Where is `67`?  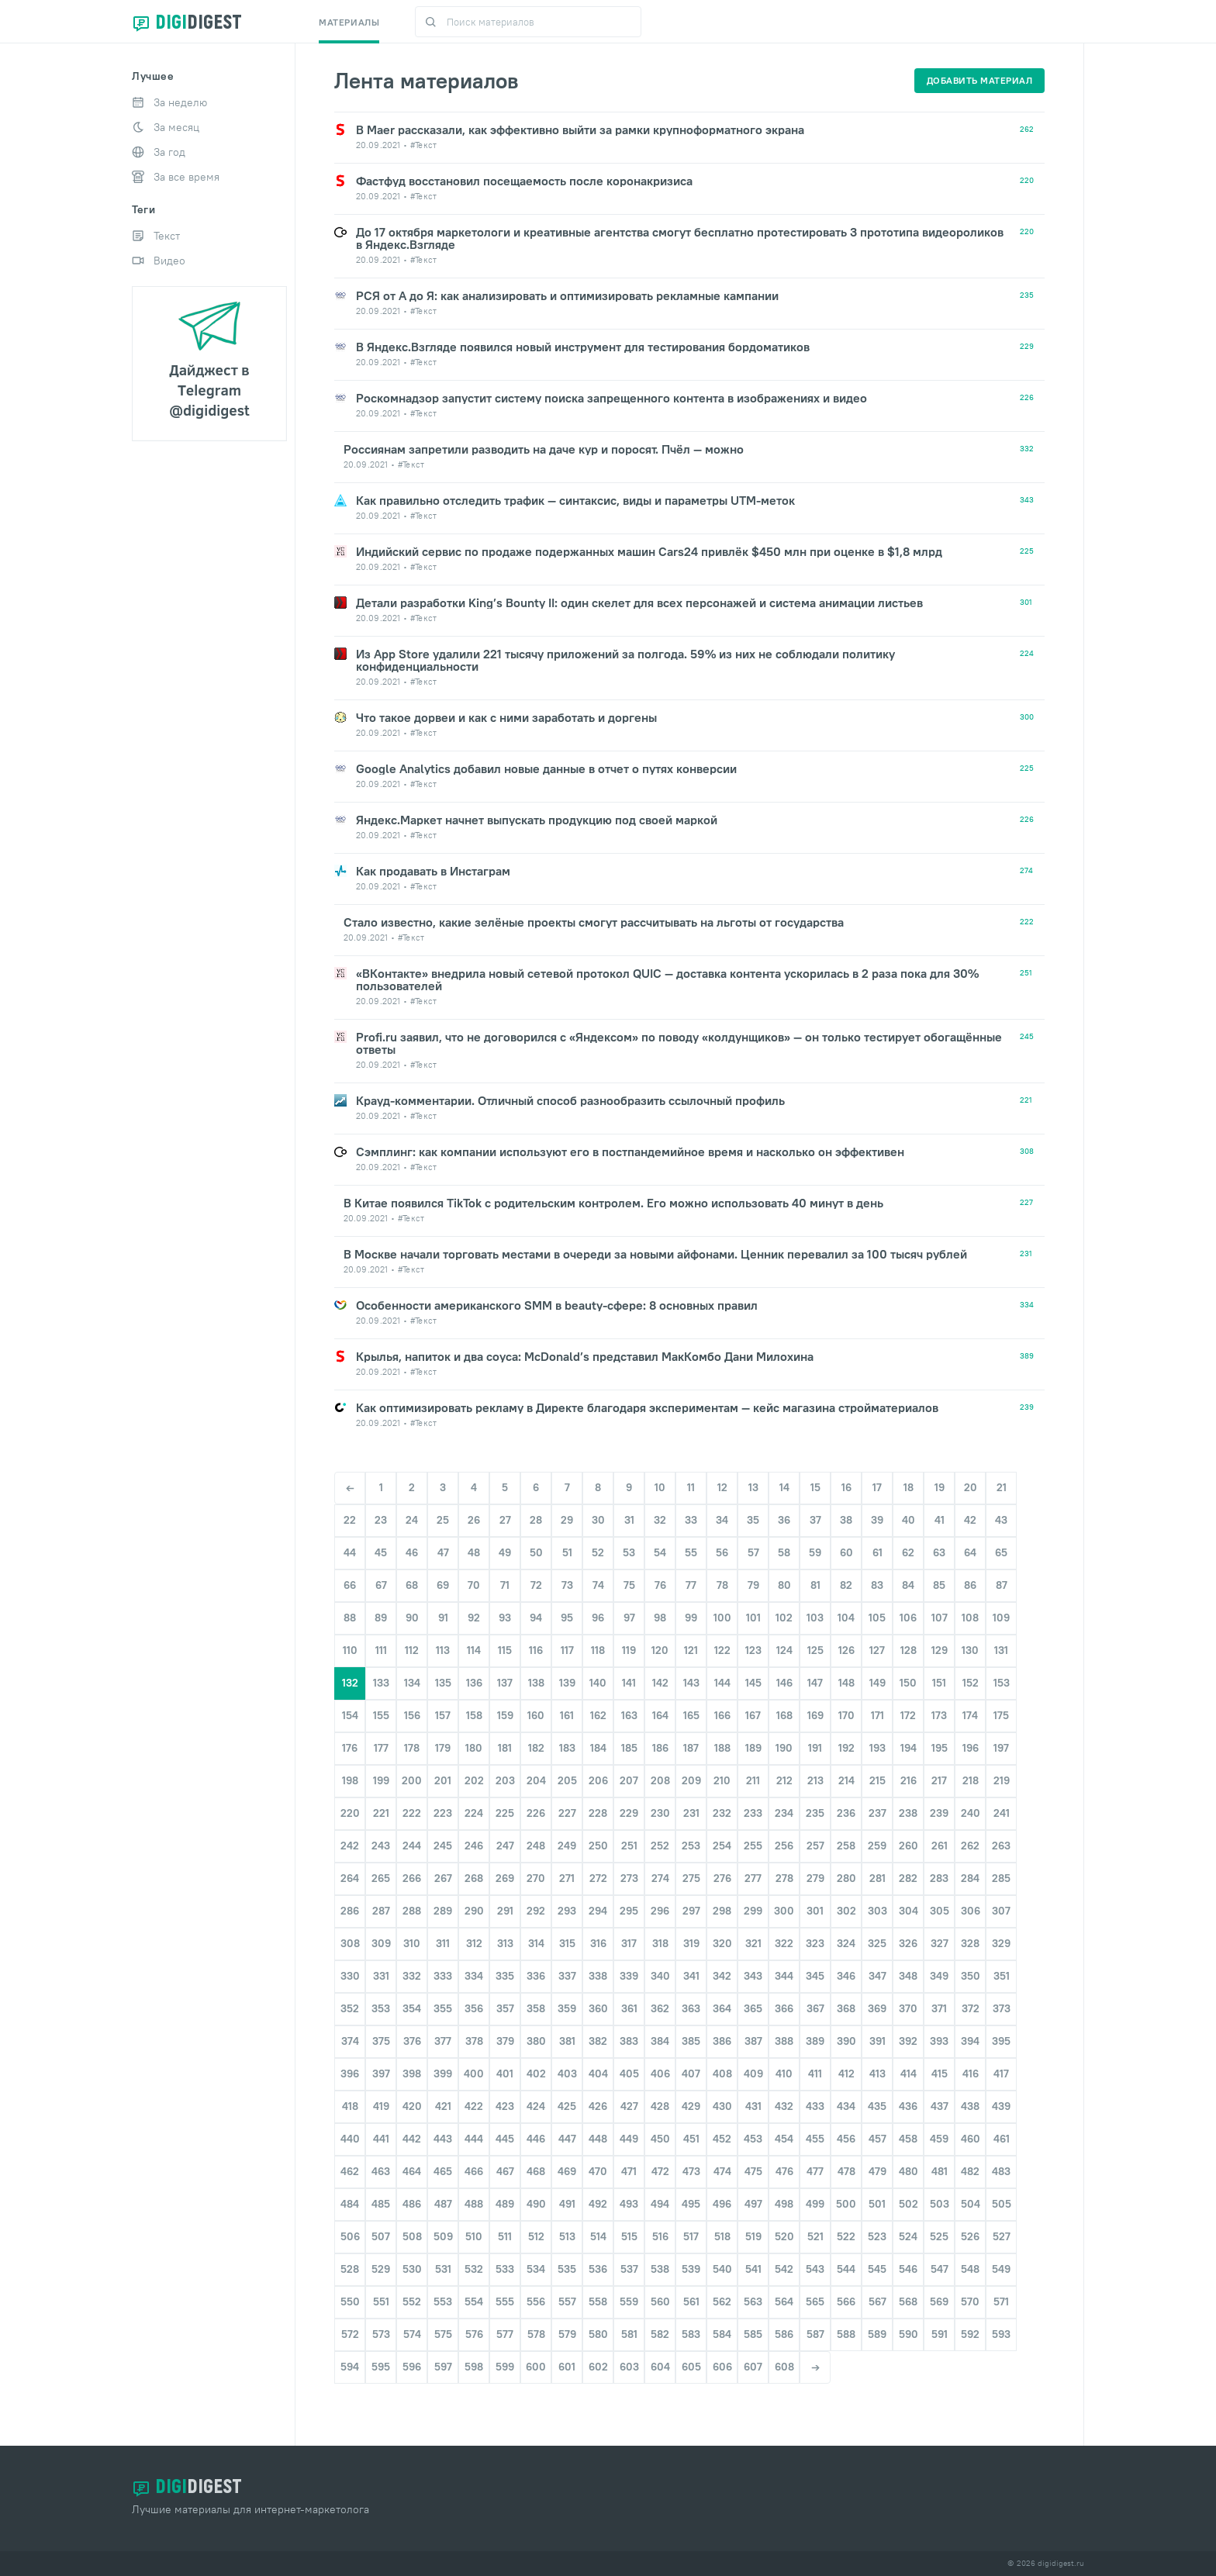 67 is located at coordinates (381, 1585).